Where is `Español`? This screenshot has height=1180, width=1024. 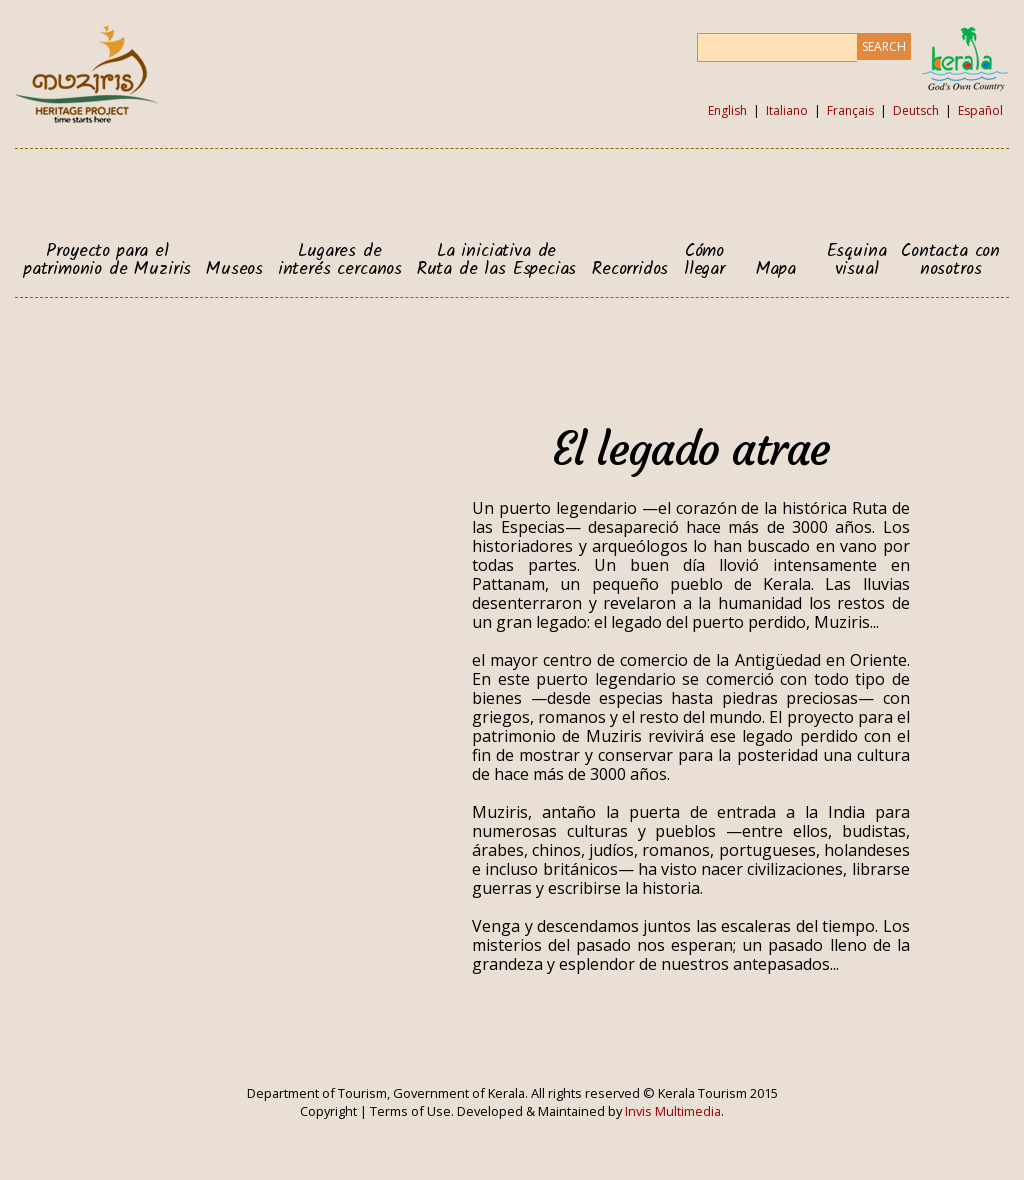 Español is located at coordinates (980, 110).